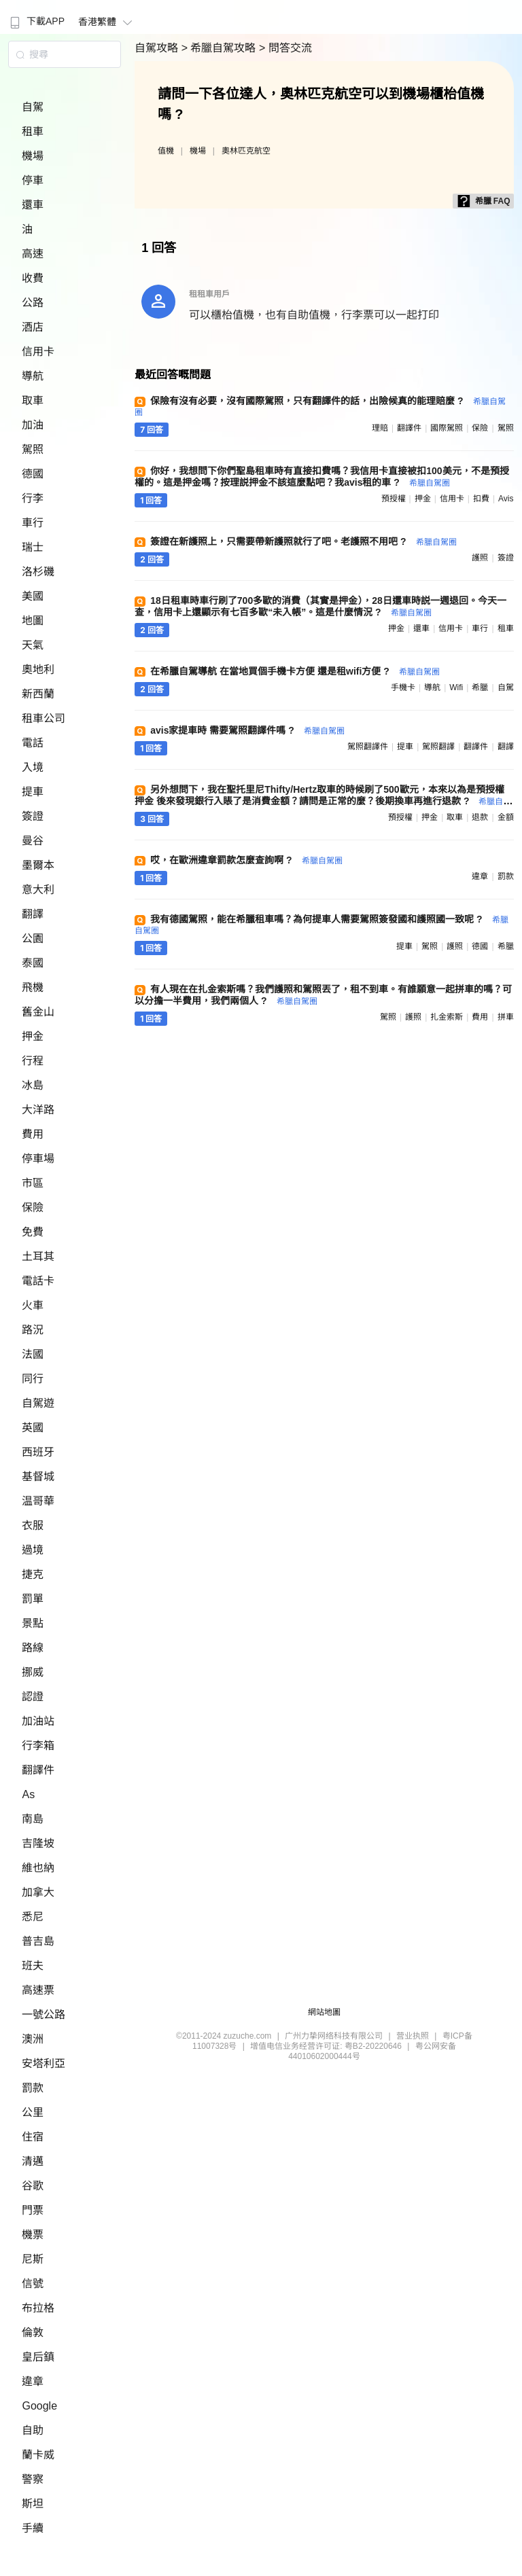  Describe the element at coordinates (33, 523) in the screenshot. I see `車行` at that location.